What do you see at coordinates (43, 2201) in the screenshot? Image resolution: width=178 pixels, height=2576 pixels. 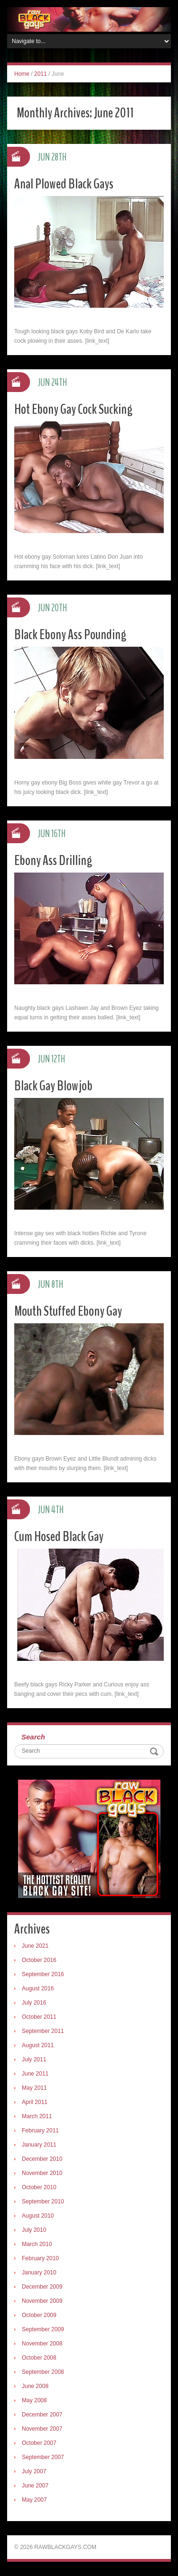 I see `September 2010` at bounding box center [43, 2201].